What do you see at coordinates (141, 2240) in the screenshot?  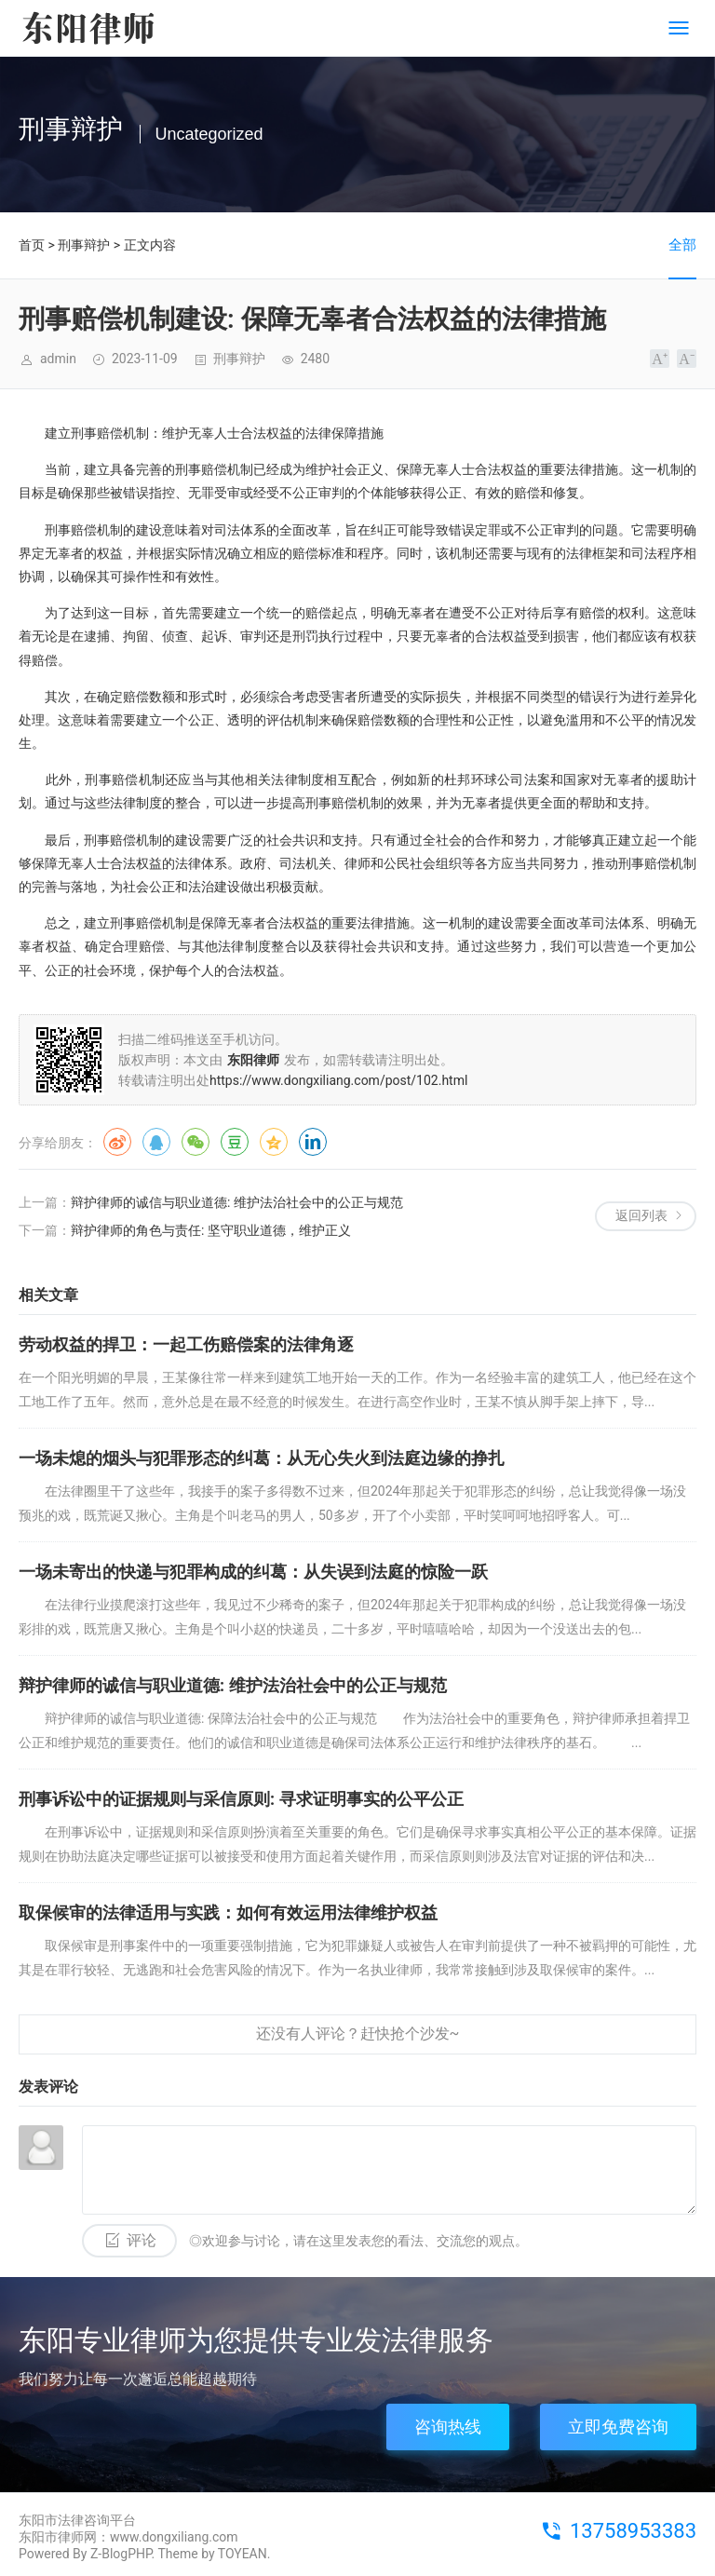 I see `评论` at bounding box center [141, 2240].